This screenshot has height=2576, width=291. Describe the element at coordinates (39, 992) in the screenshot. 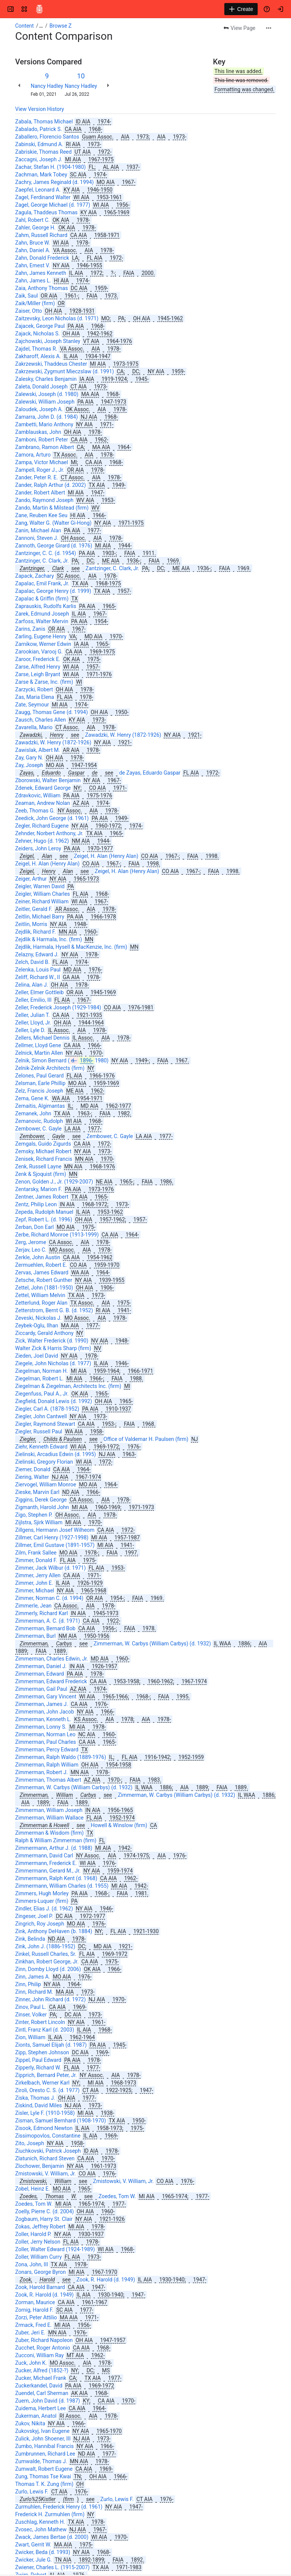

I see `Zeller, Elmer Gottleib` at that location.